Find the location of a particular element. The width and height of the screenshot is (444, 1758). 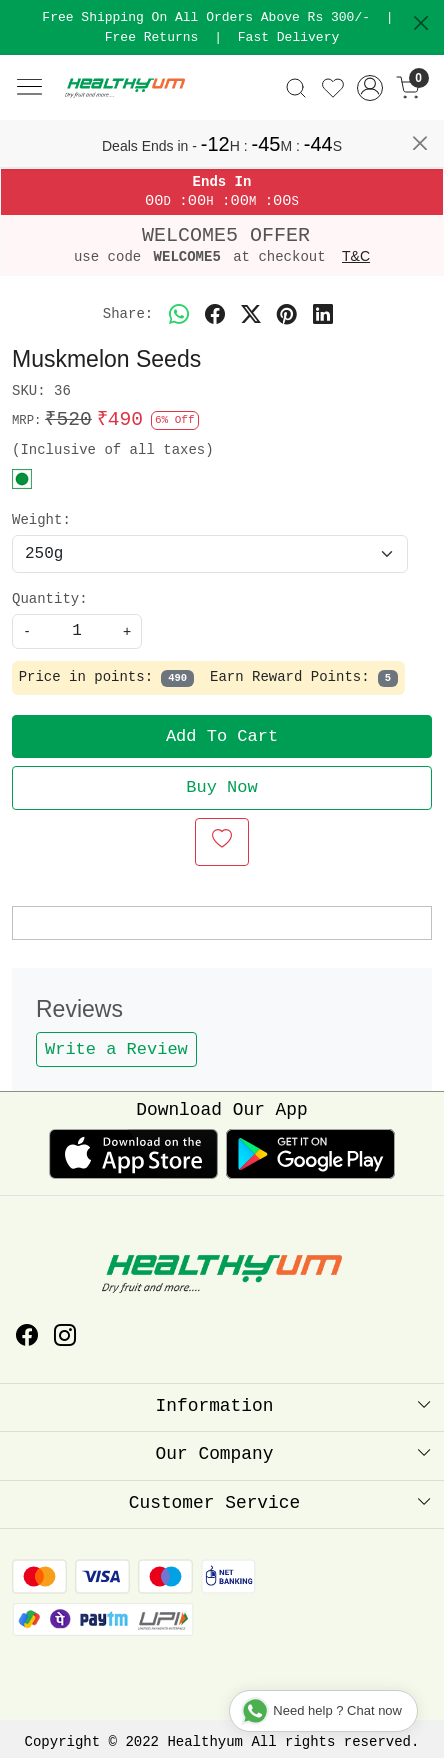

[Whatsapp] is located at coordinates (179, 315).